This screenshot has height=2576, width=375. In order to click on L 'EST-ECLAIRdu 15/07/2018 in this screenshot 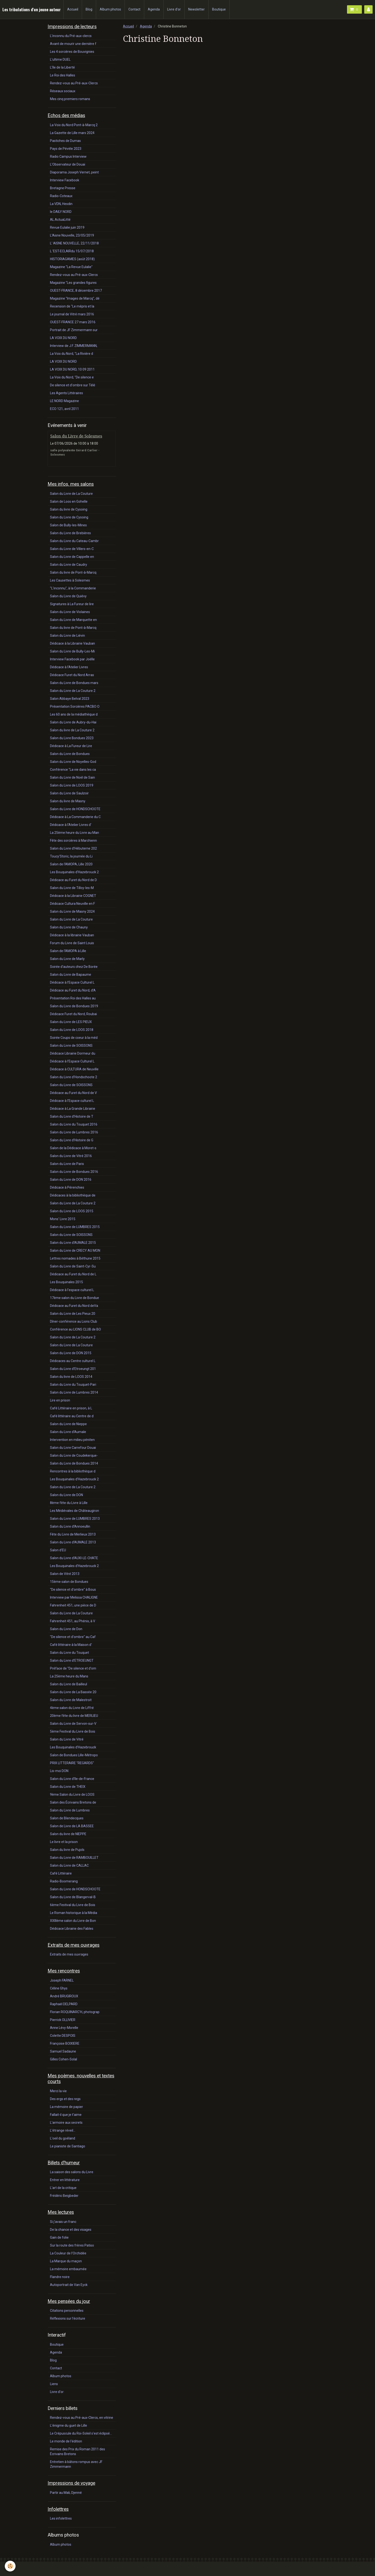, I will do `click(72, 251)`.